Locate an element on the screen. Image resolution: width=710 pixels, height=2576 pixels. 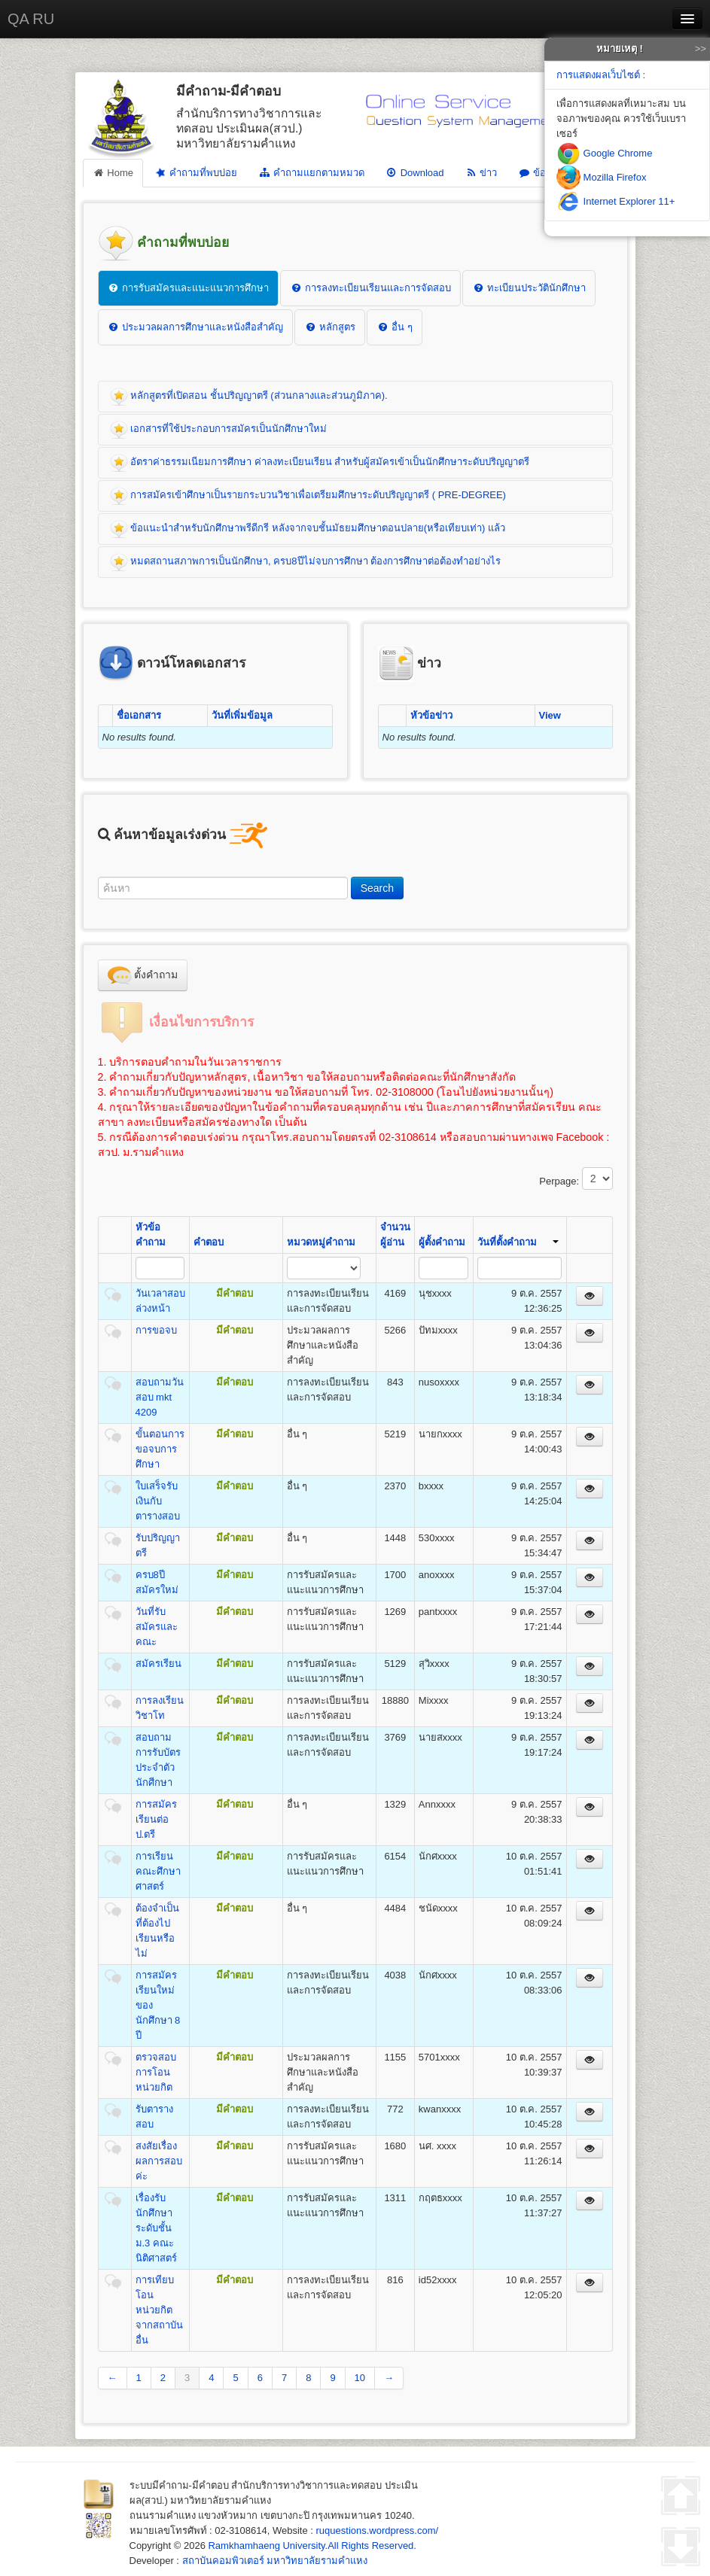
การสมัครเข้าศึกษาเป็นรายกระบวนวิชาเพื่อเตรียมศึกษาระดับปริญญาตรี ( PRE-DEGREE) is located at coordinates (308, 496).